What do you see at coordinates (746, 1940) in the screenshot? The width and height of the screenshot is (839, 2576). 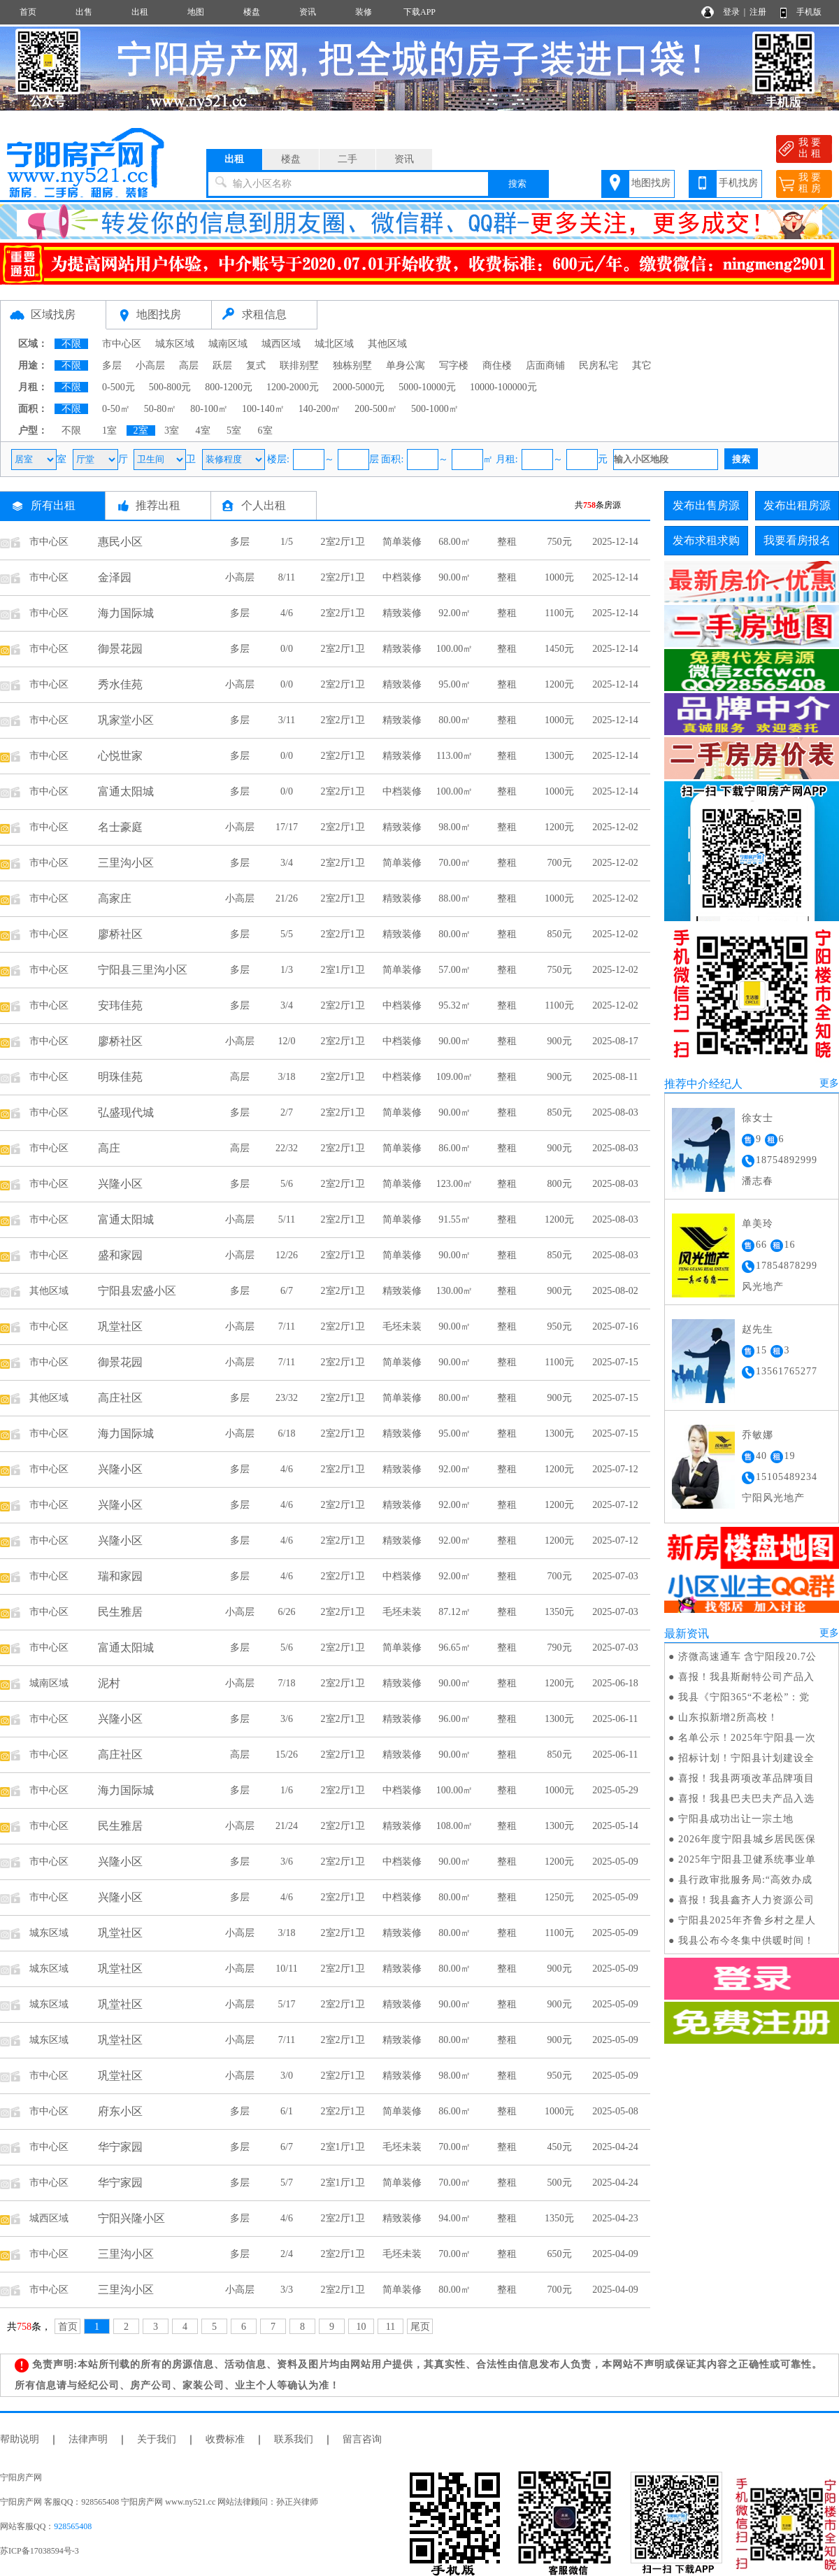 I see `我县公布今冬集中供暖时间！` at bounding box center [746, 1940].